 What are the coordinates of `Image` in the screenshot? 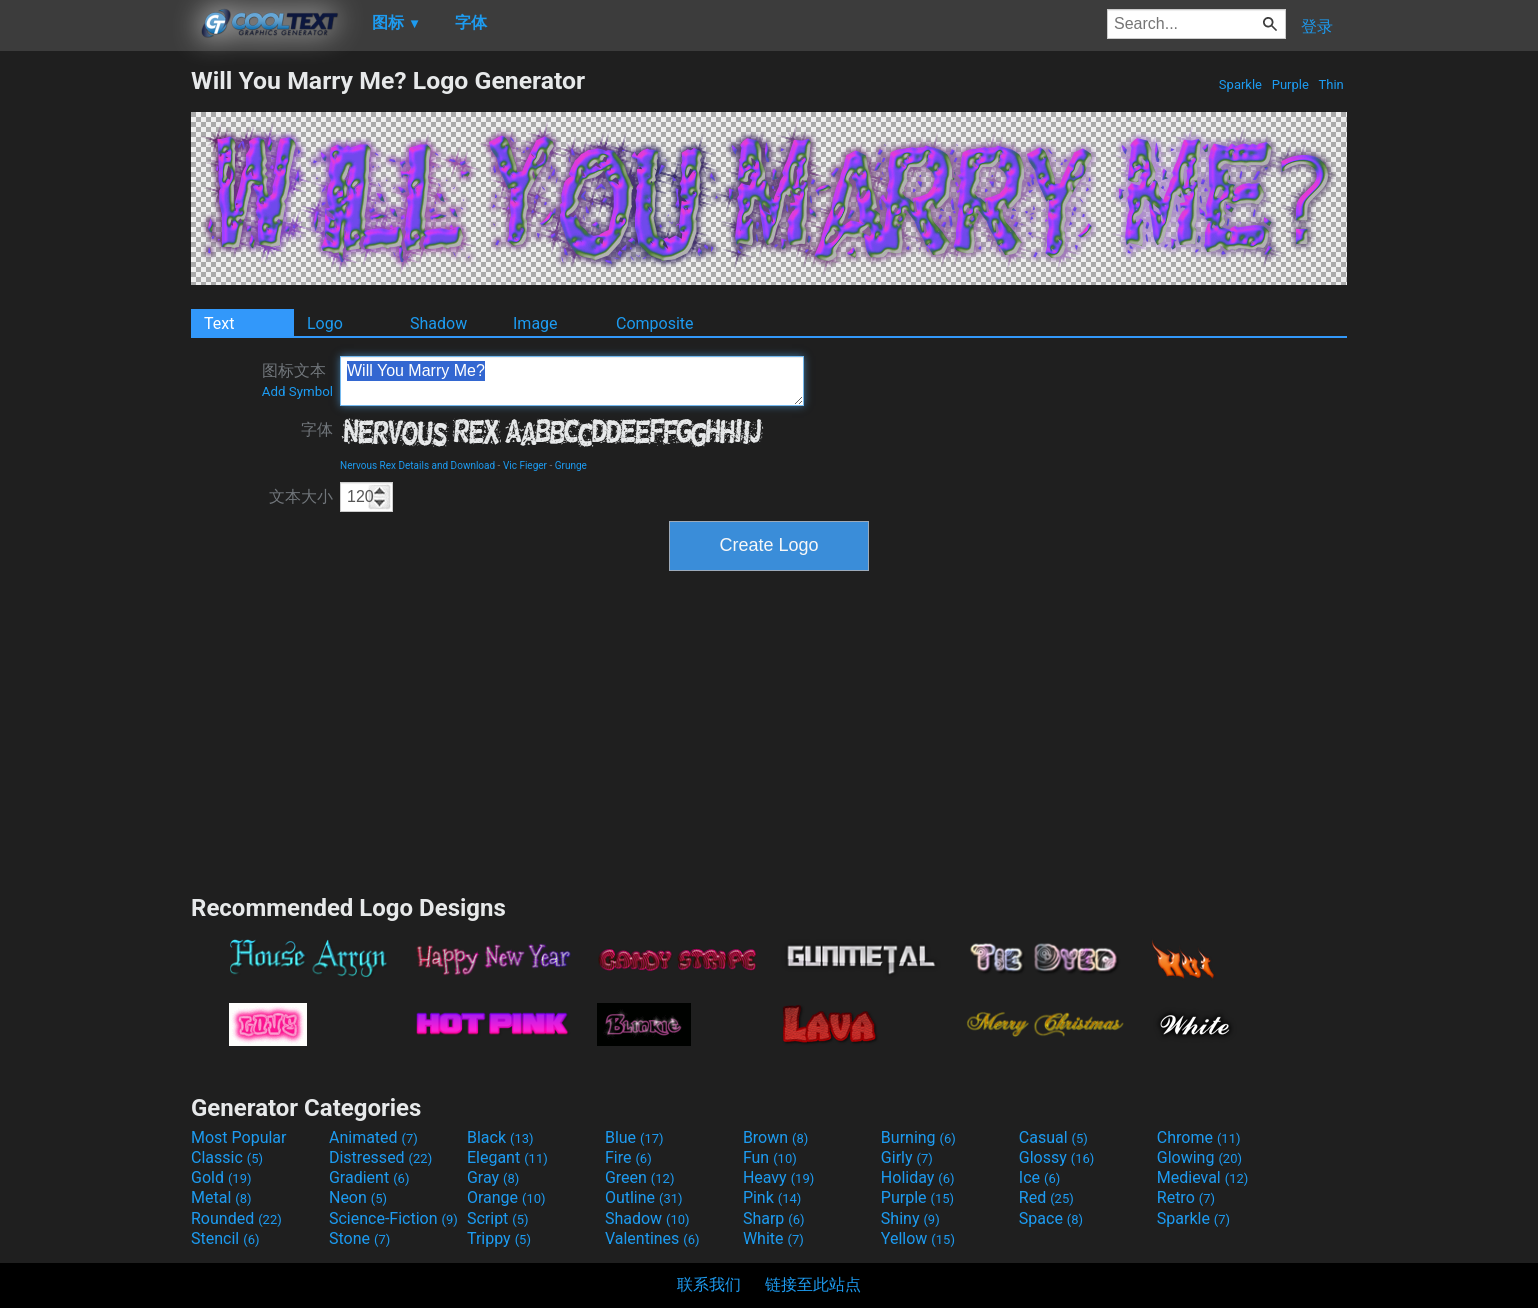 It's located at (535, 323).